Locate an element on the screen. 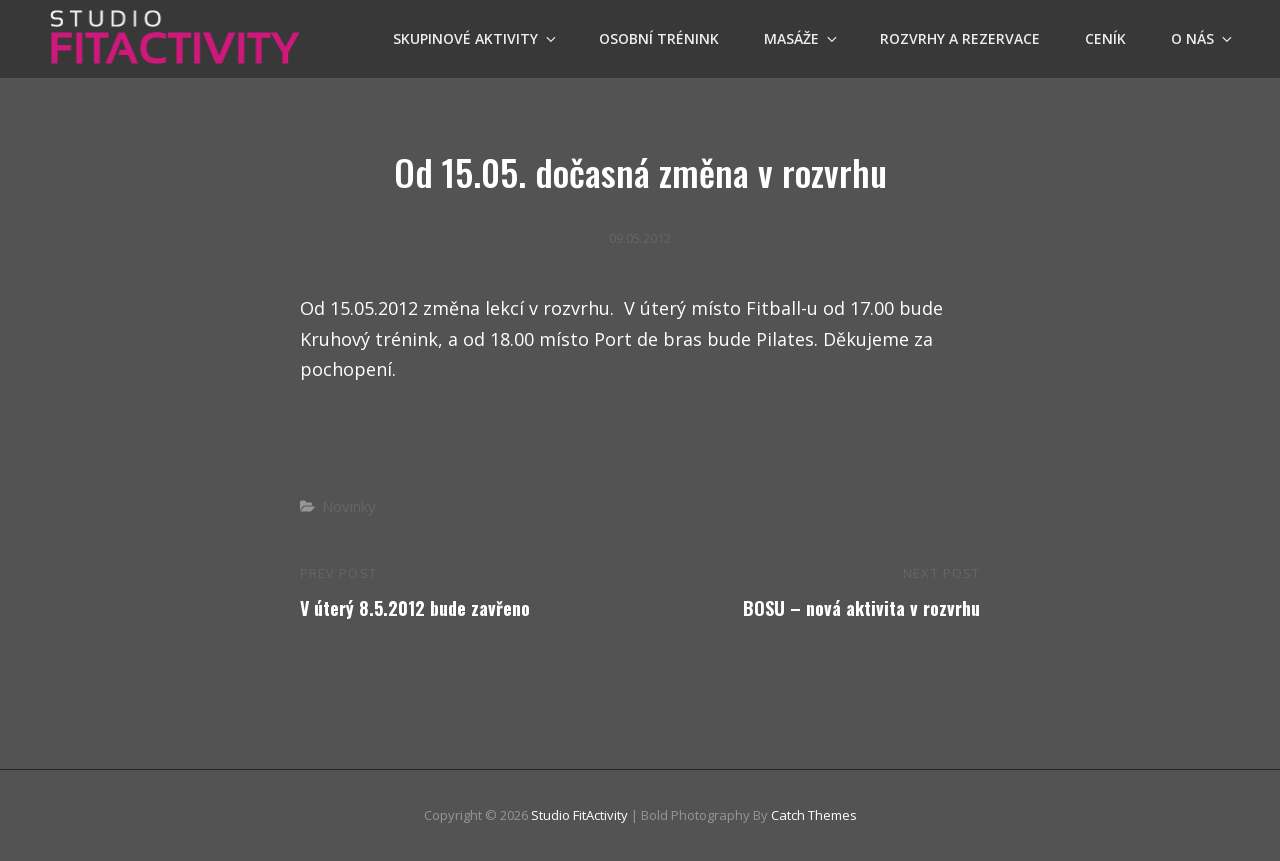  Catch Themes is located at coordinates (814, 815).